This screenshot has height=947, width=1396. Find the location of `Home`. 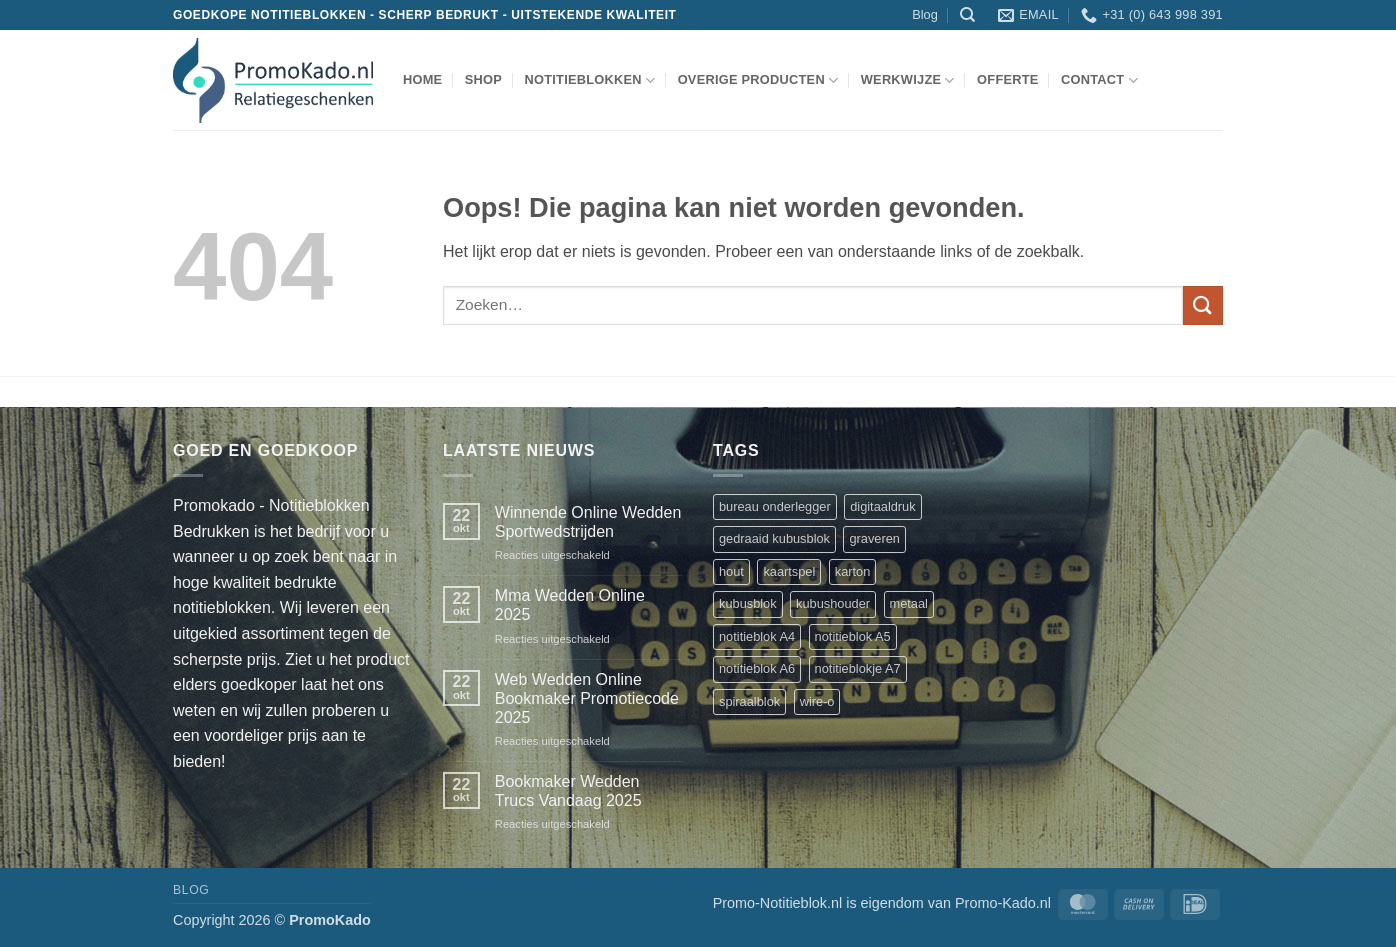

Home is located at coordinates (422, 79).